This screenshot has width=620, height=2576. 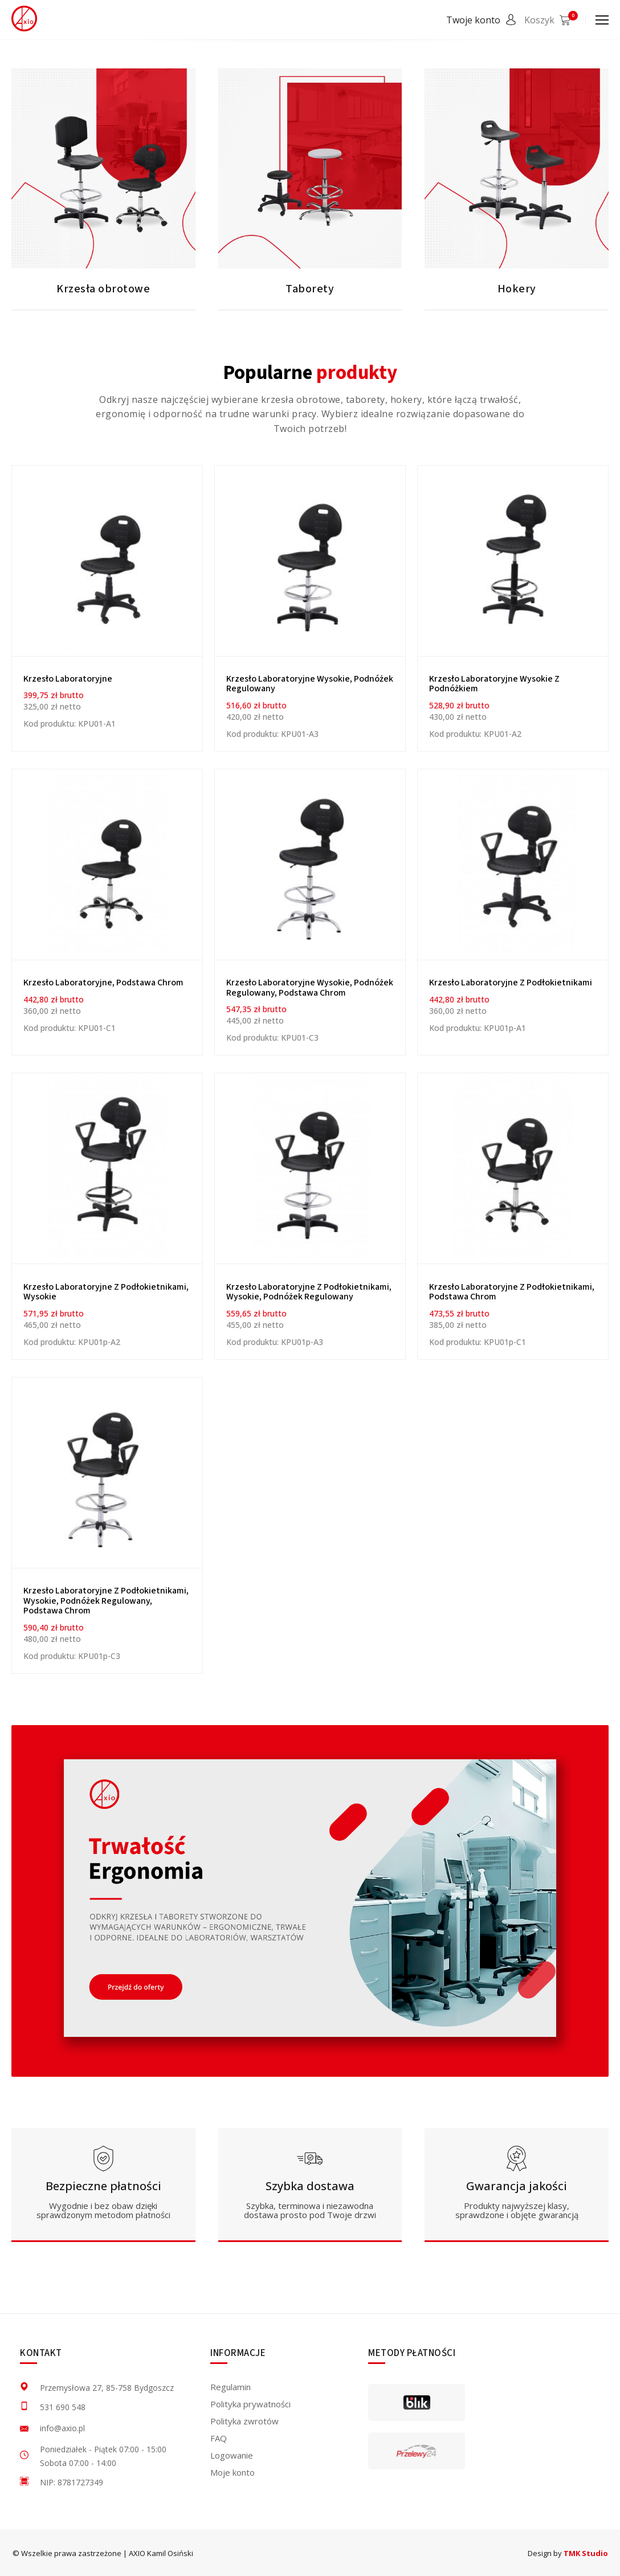 What do you see at coordinates (106, 1600) in the screenshot?
I see `Krzesło laboratoryjne z podłokietnikami, wysokie, podnóżek regulowany, podstawa chrom` at bounding box center [106, 1600].